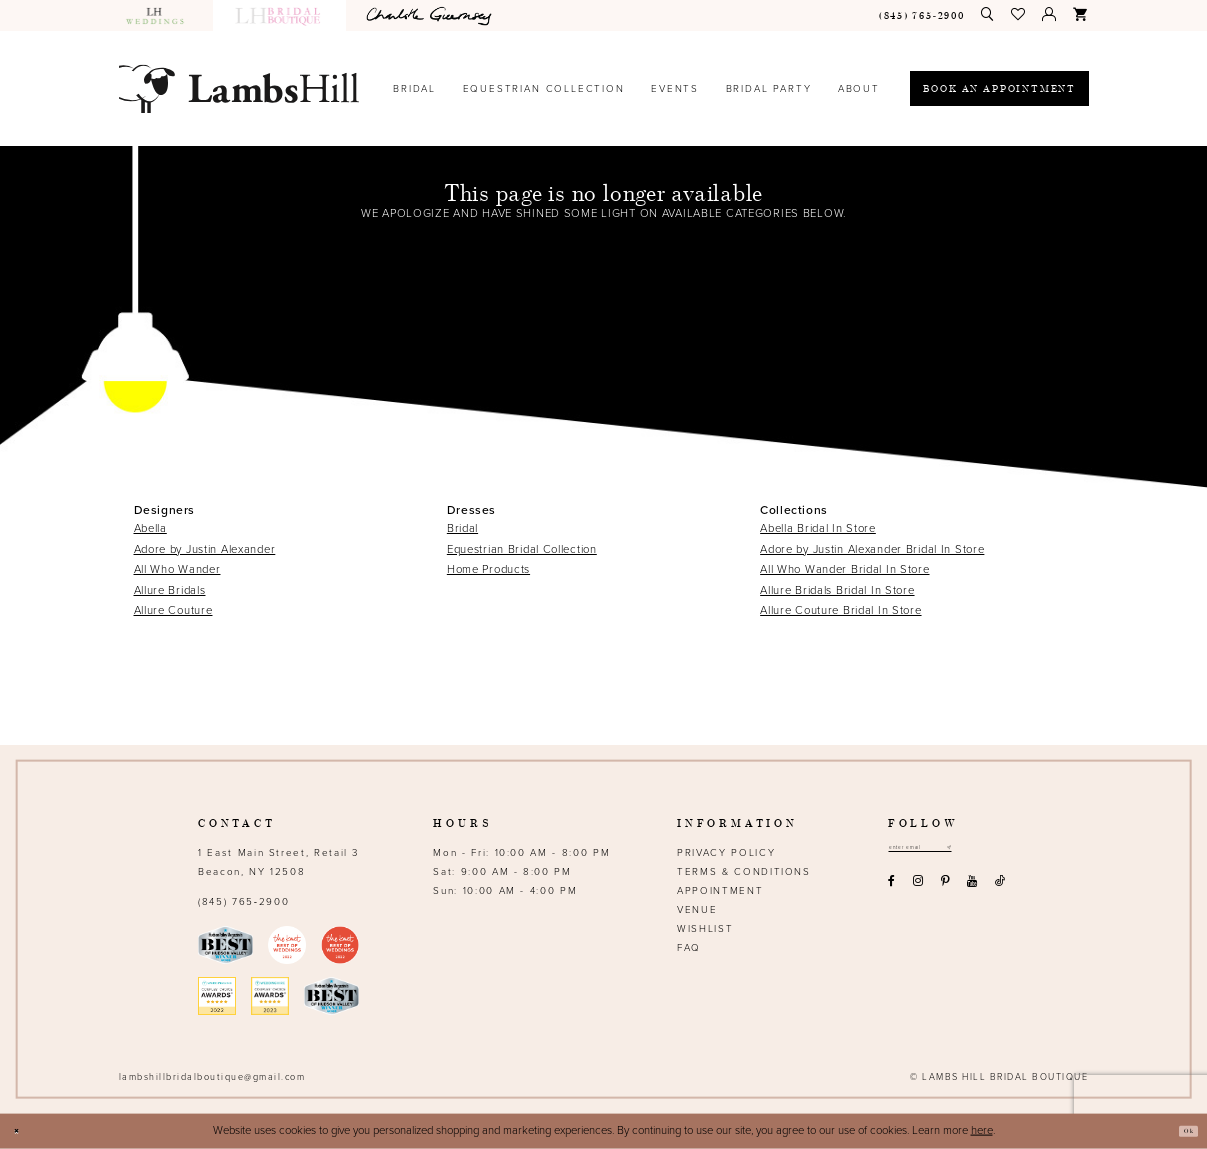  What do you see at coordinates (872, 549) in the screenshot?
I see `Adore by Justin Alexander Bridal In Store` at bounding box center [872, 549].